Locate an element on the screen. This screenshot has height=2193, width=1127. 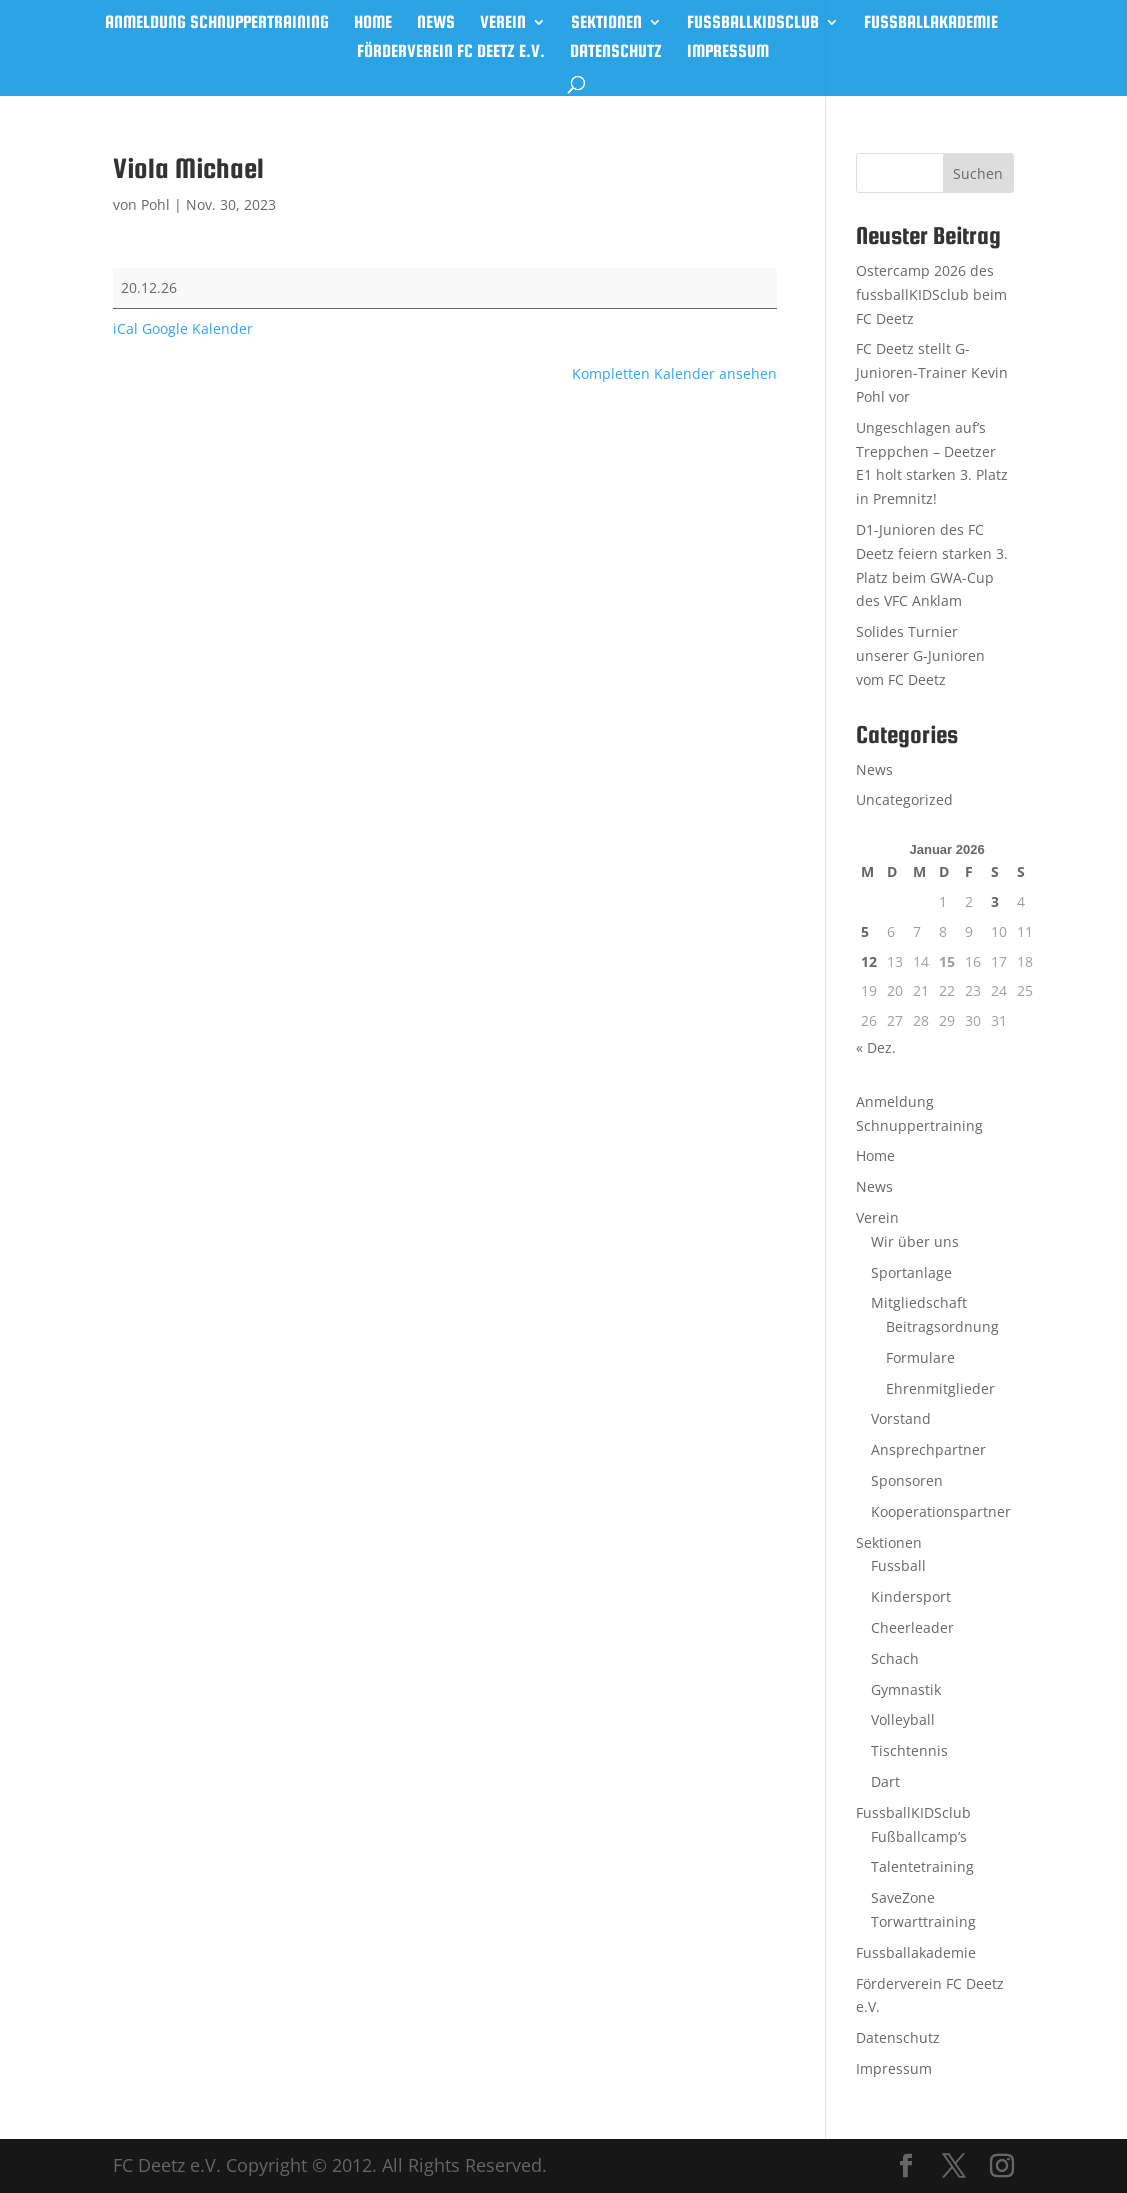
5 [Beiträge veröffentlicht am 5. January 2026] is located at coordinates (865, 931).